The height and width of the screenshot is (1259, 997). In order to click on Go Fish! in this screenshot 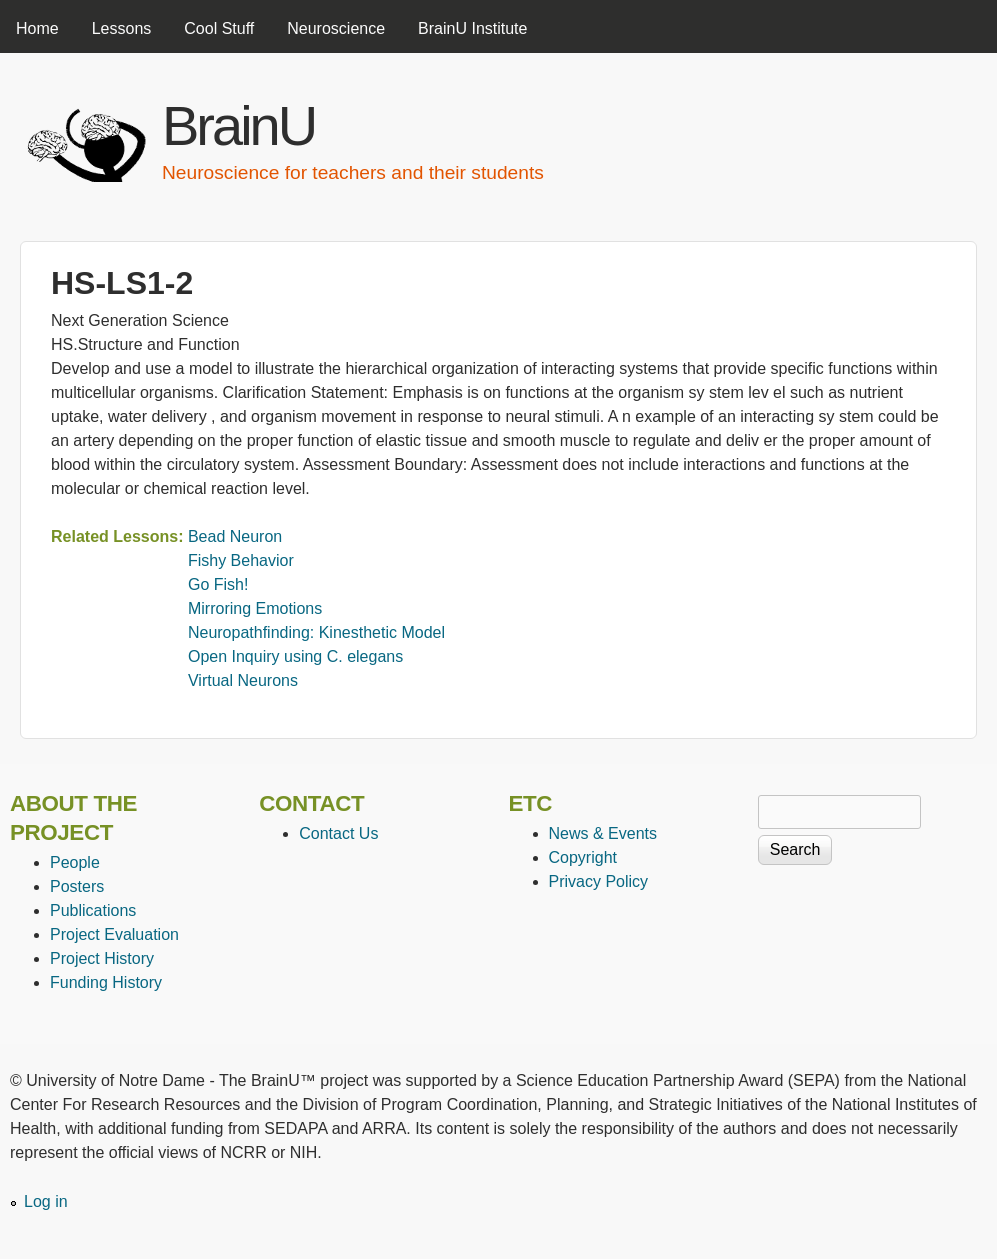, I will do `click(218, 584)`.